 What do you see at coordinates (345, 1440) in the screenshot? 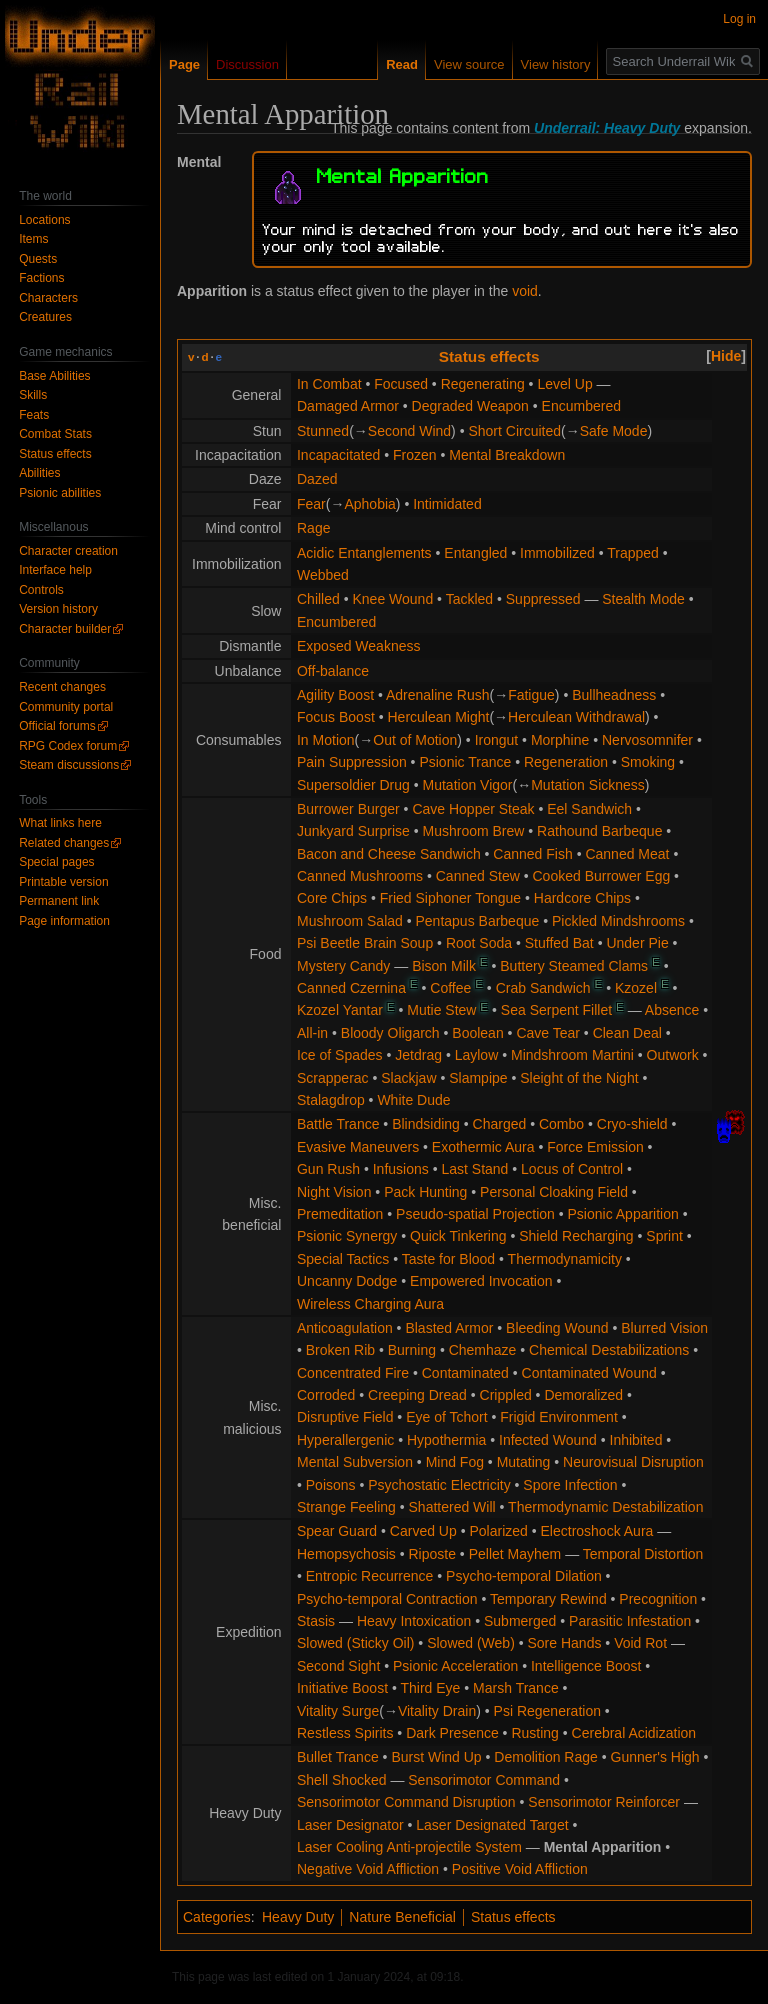
I see `Hyperallergenic` at bounding box center [345, 1440].